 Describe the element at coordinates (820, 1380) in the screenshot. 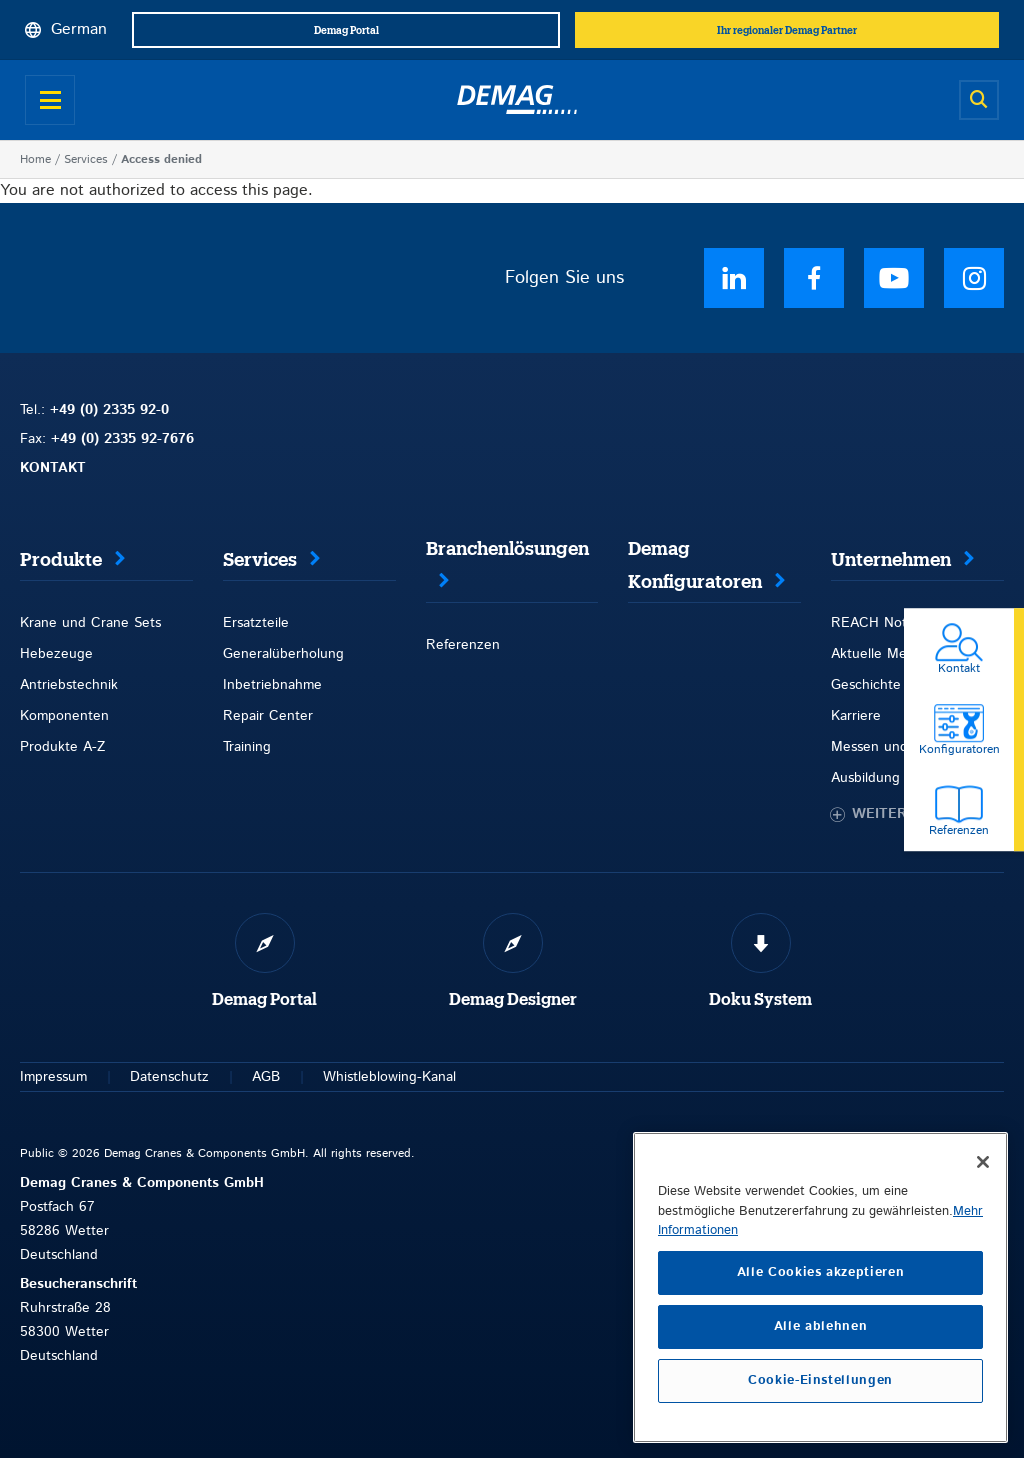

I see `Cookie-Einstellungen` at that location.